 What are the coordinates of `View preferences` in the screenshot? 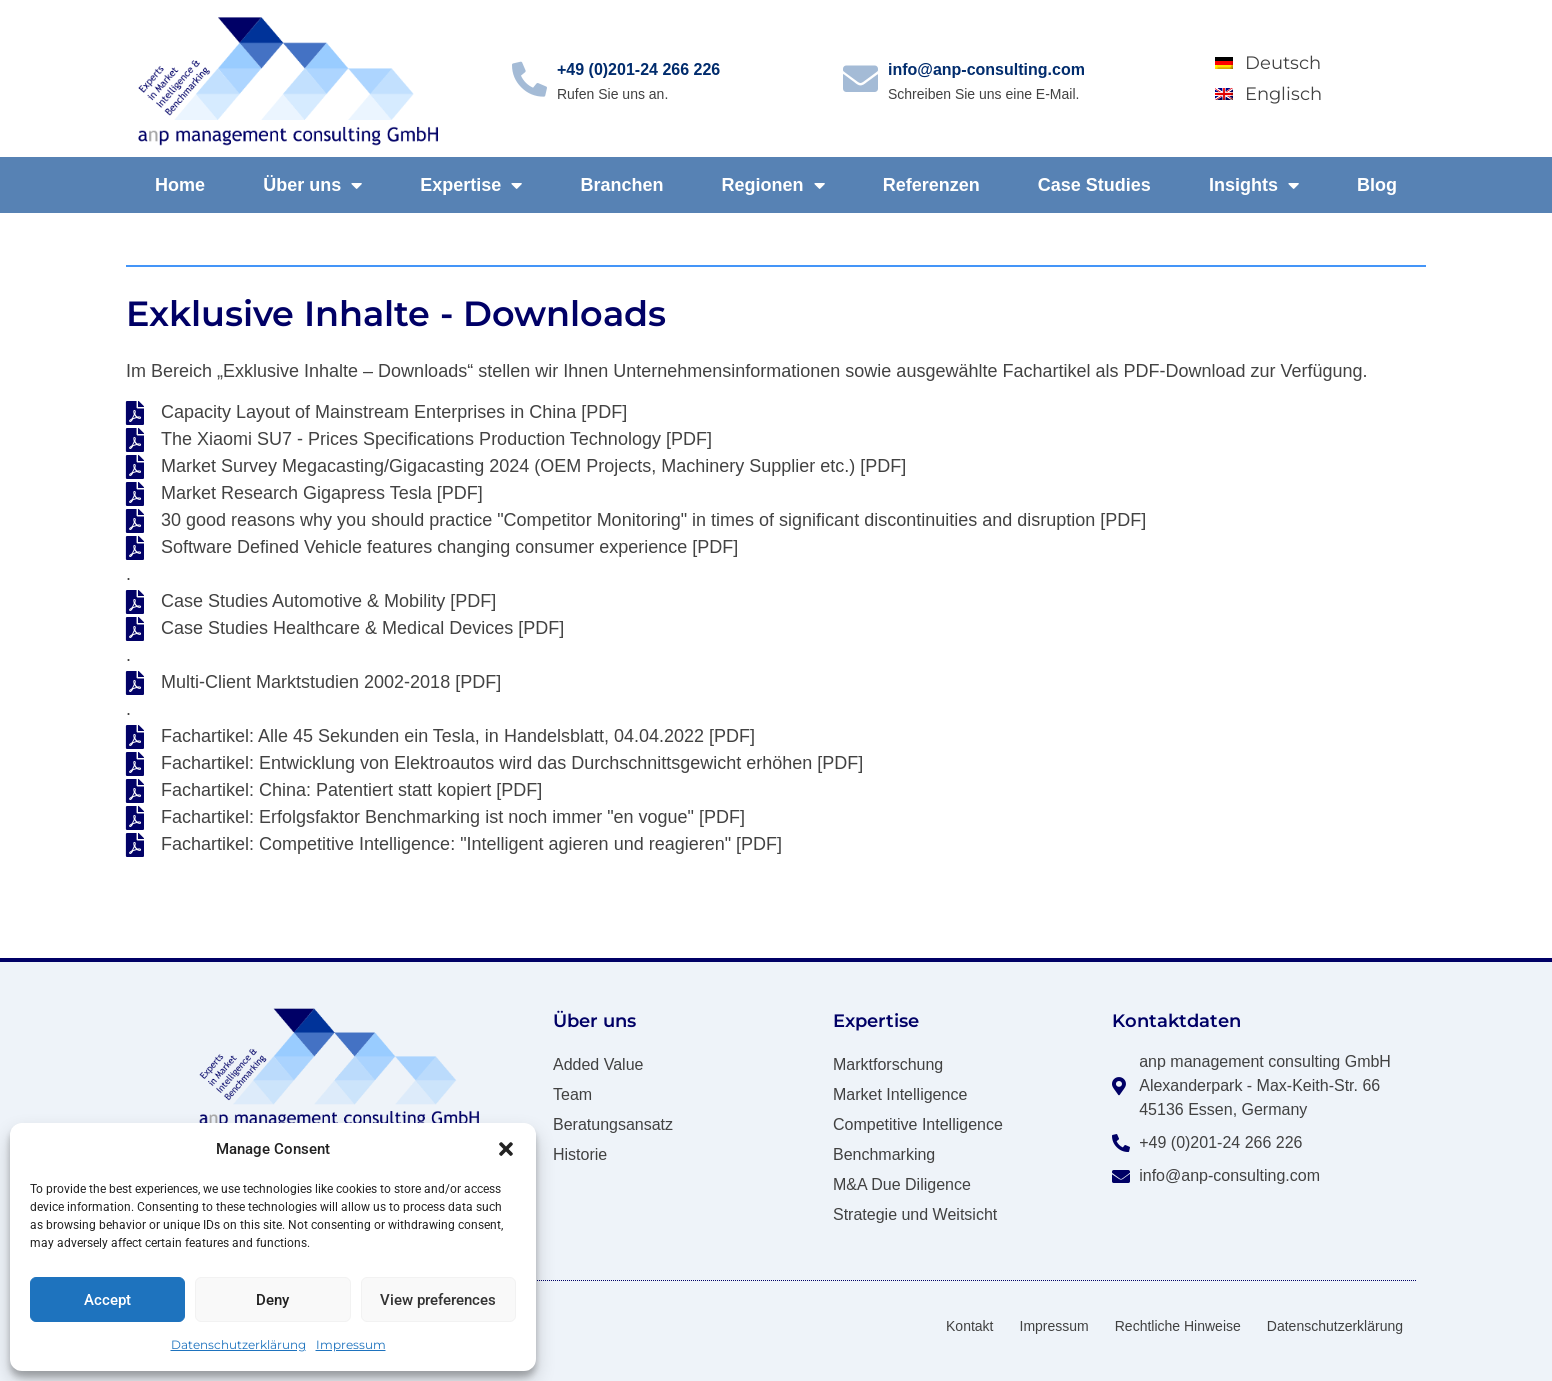 It's located at (438, 1300).